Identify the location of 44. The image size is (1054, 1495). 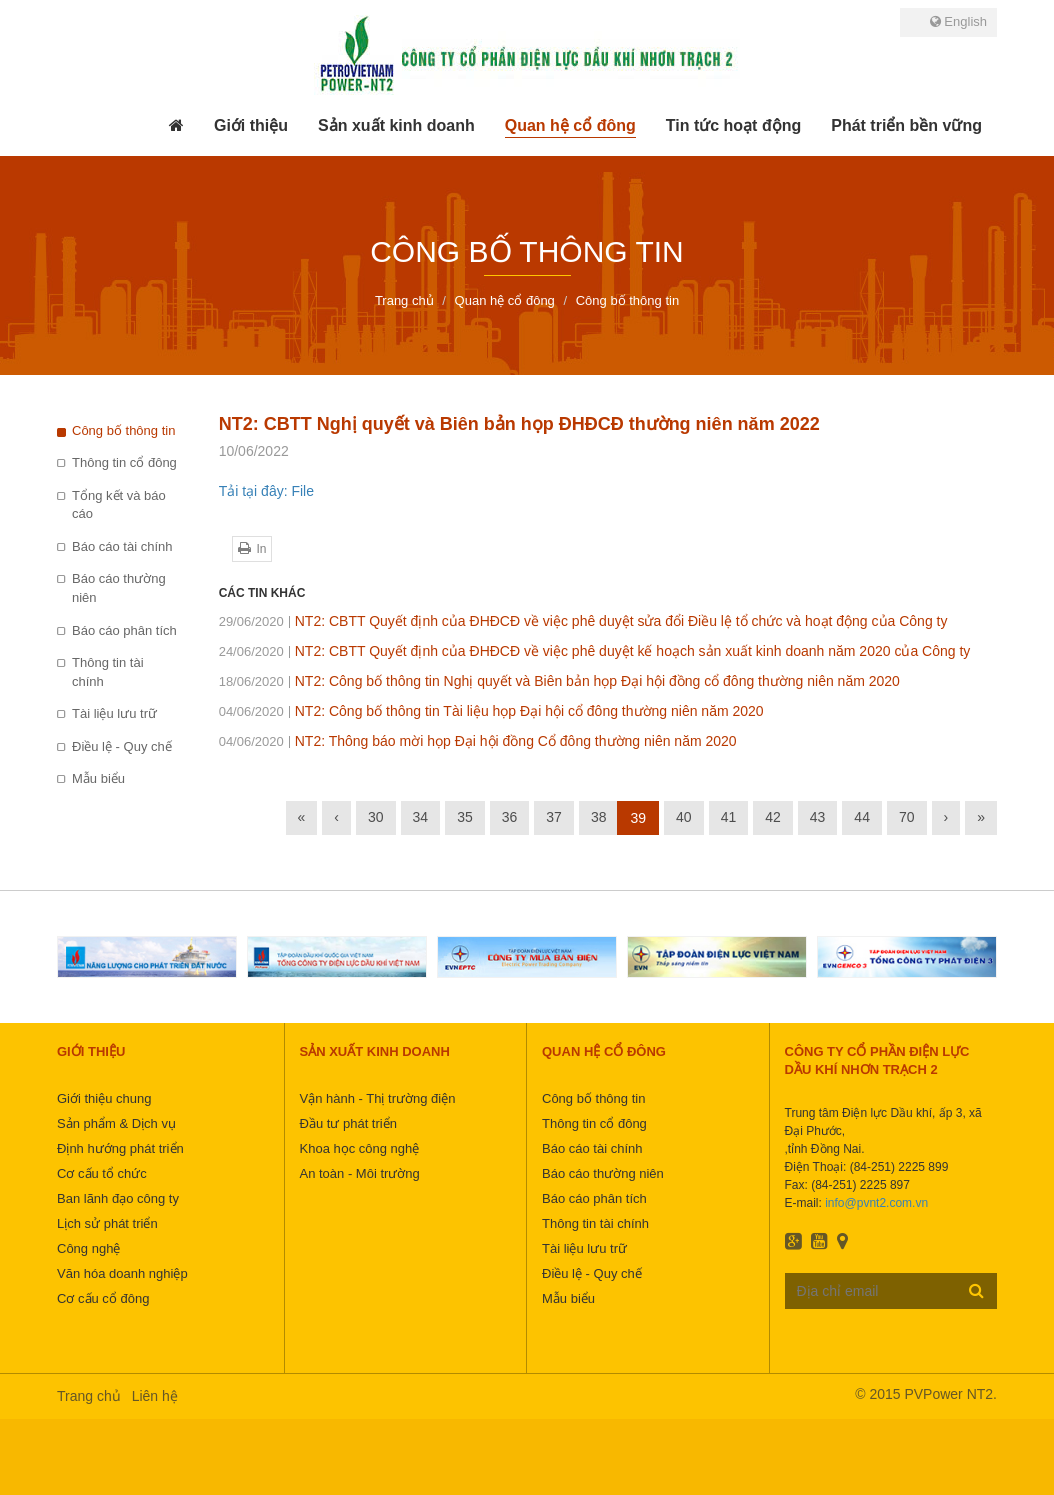
(862, 817).